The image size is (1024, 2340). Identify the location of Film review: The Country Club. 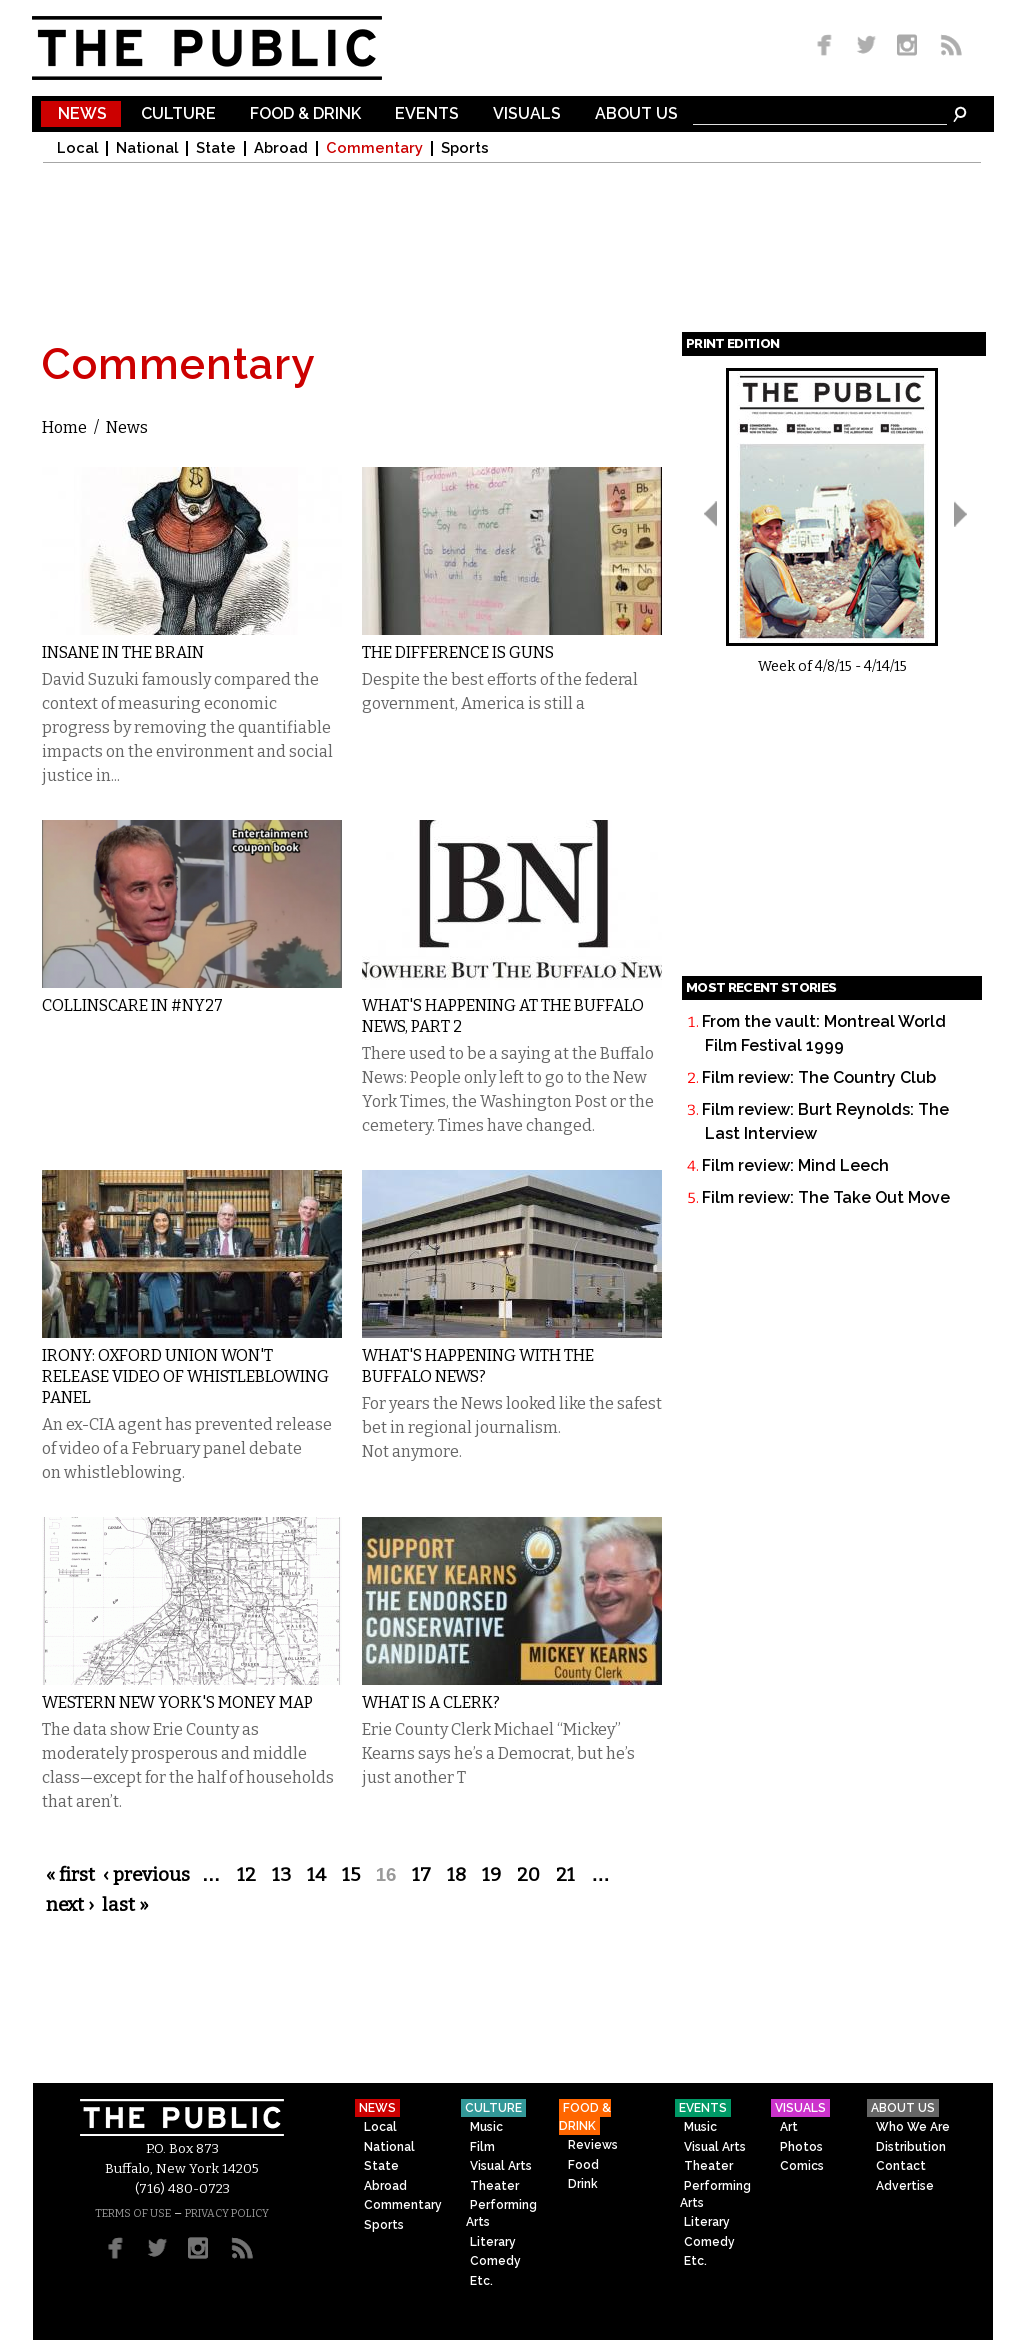
(819, 1077).